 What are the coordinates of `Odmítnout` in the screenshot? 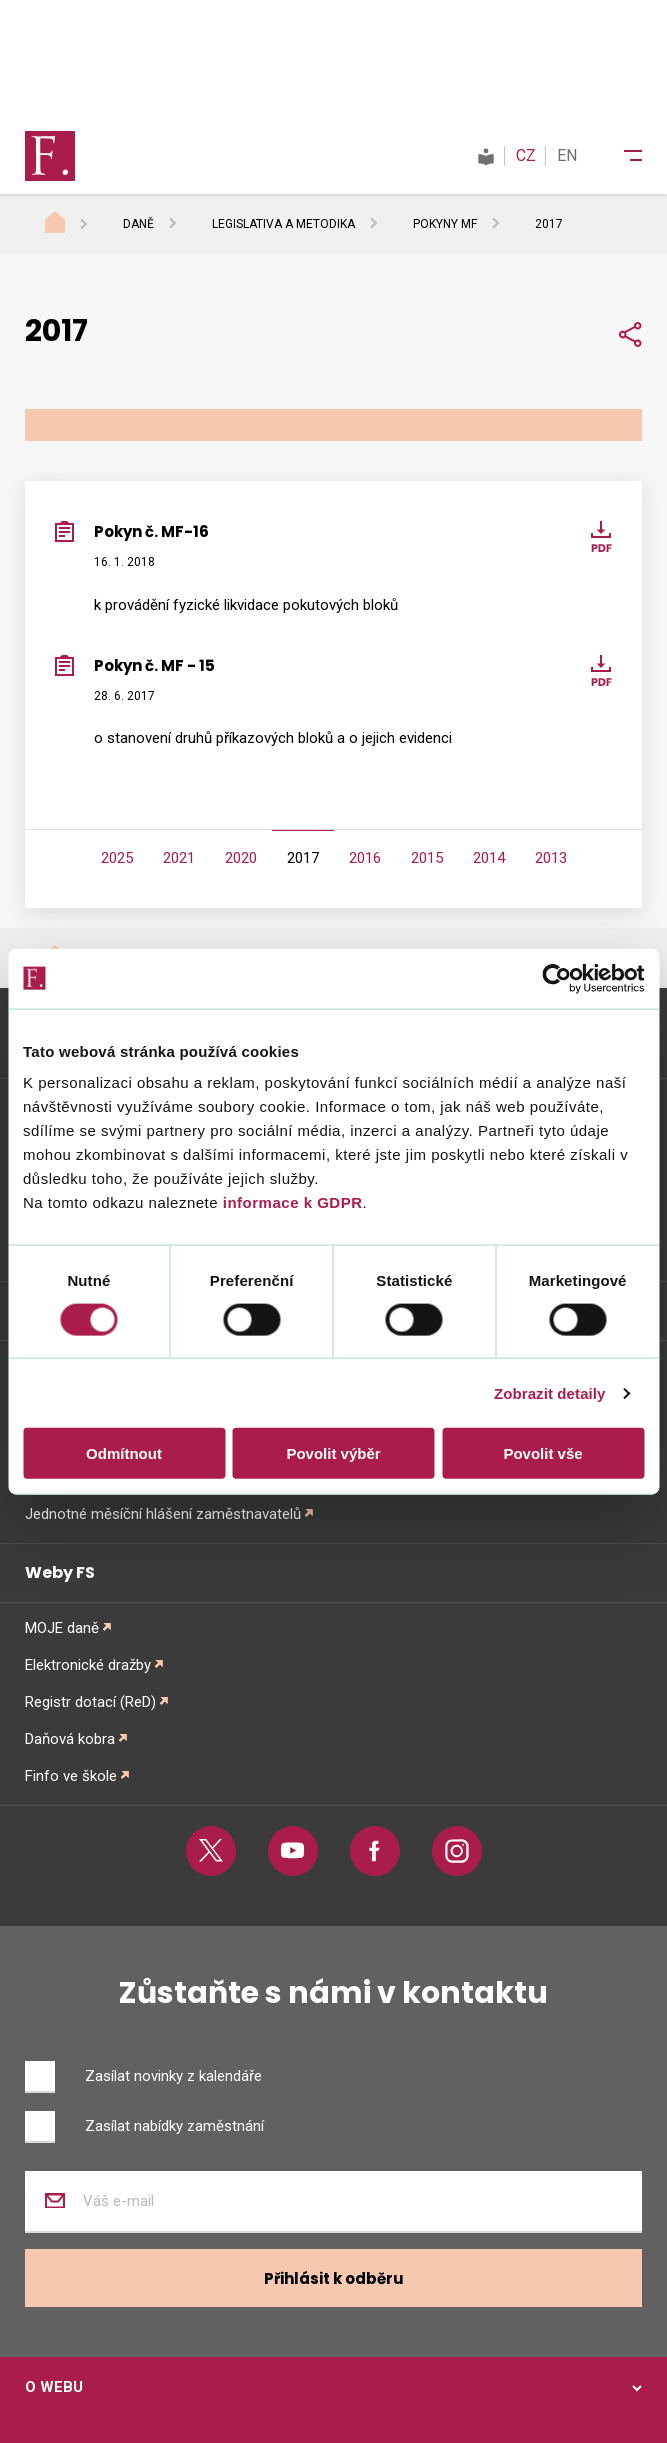 It's located at (124, 1453).